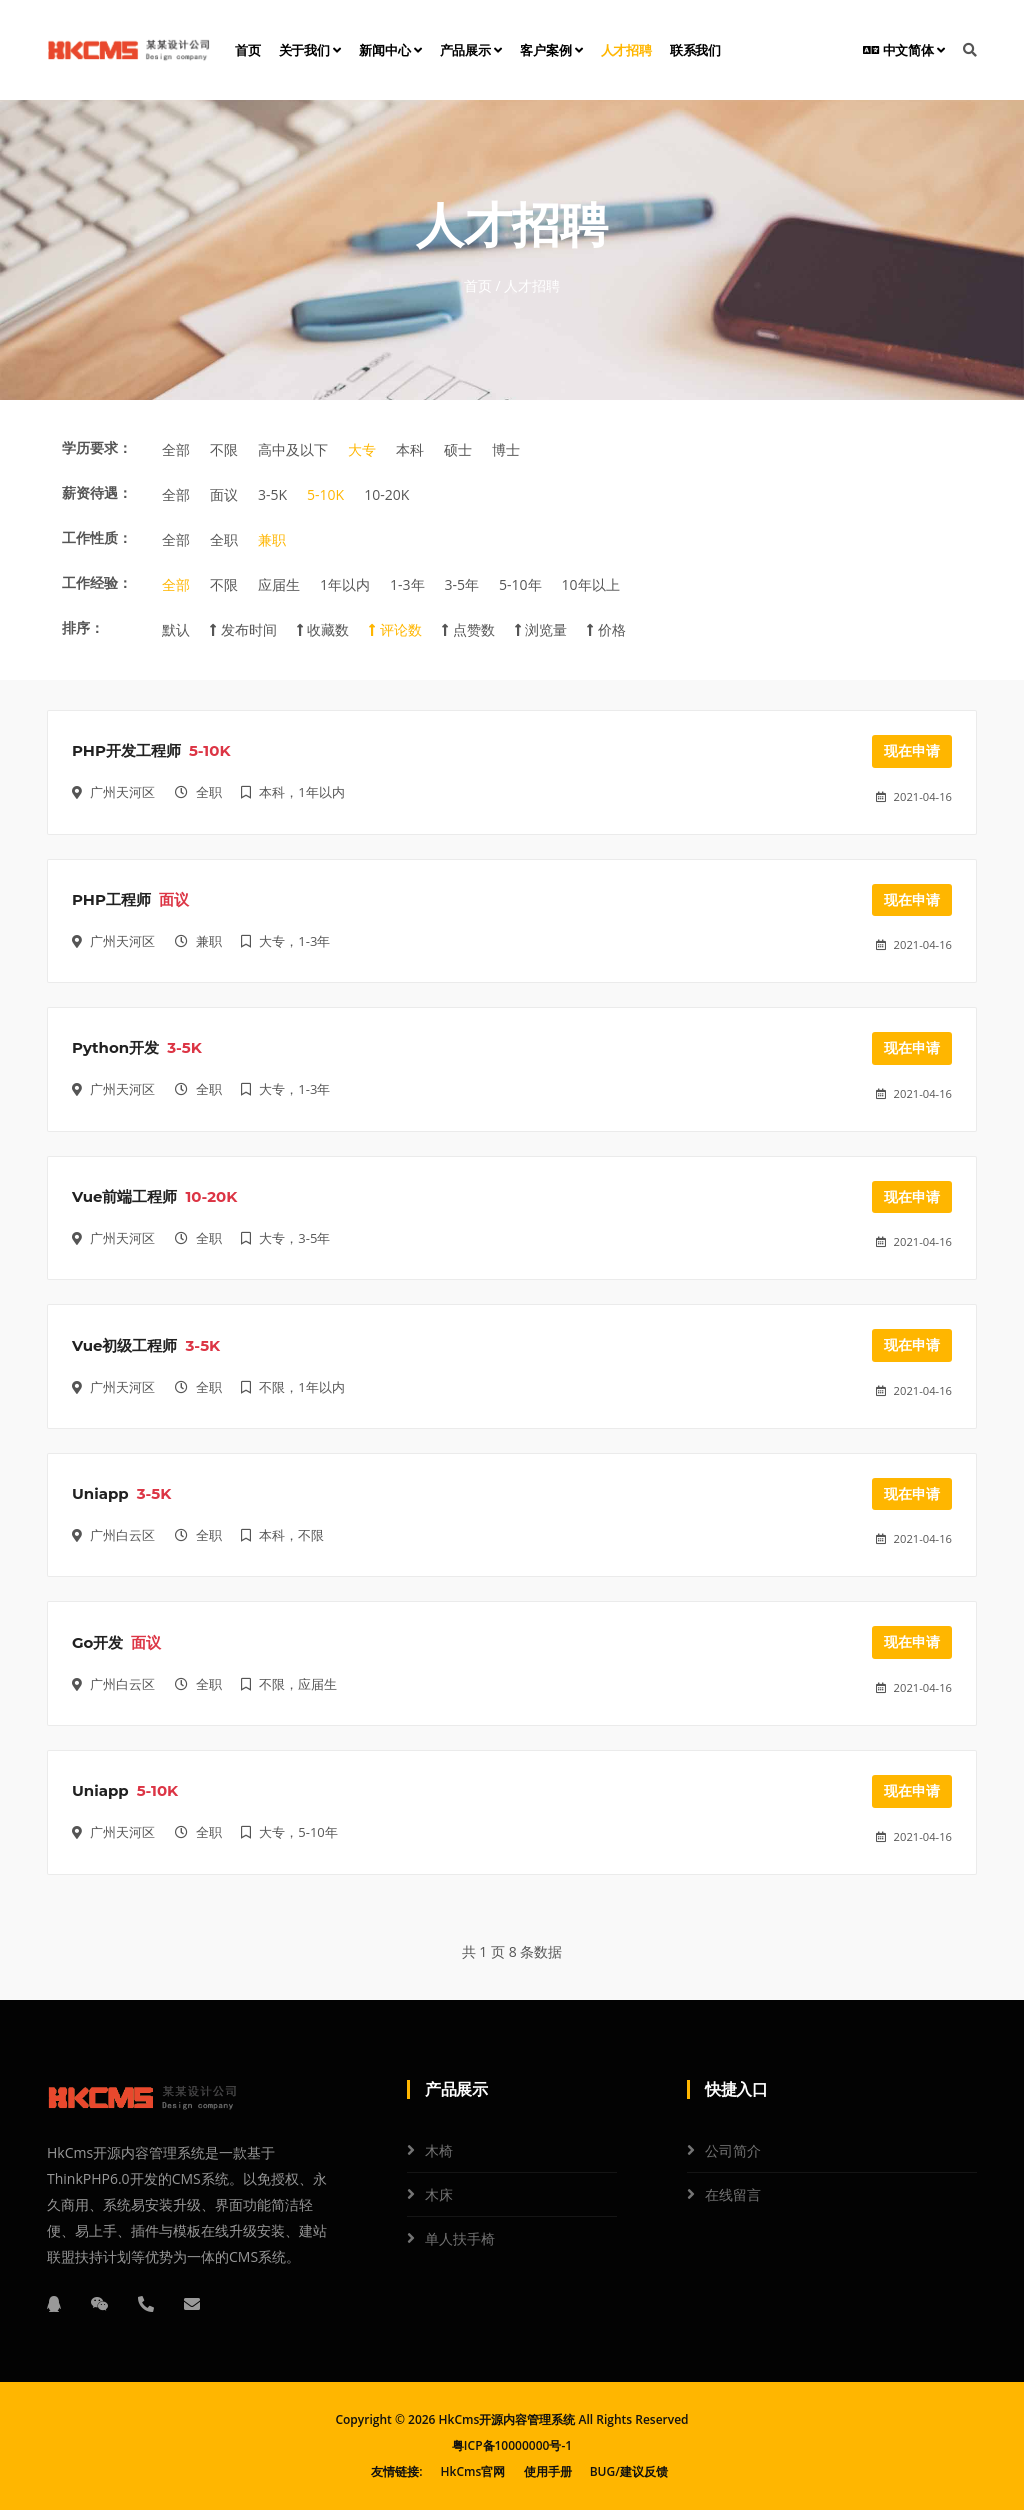 The width and height of the screenshot is (1024, 2513). What do you see at coordinates (541, 629) in the screenshot?
I see `浏览量` at bounding box center [541, 629].